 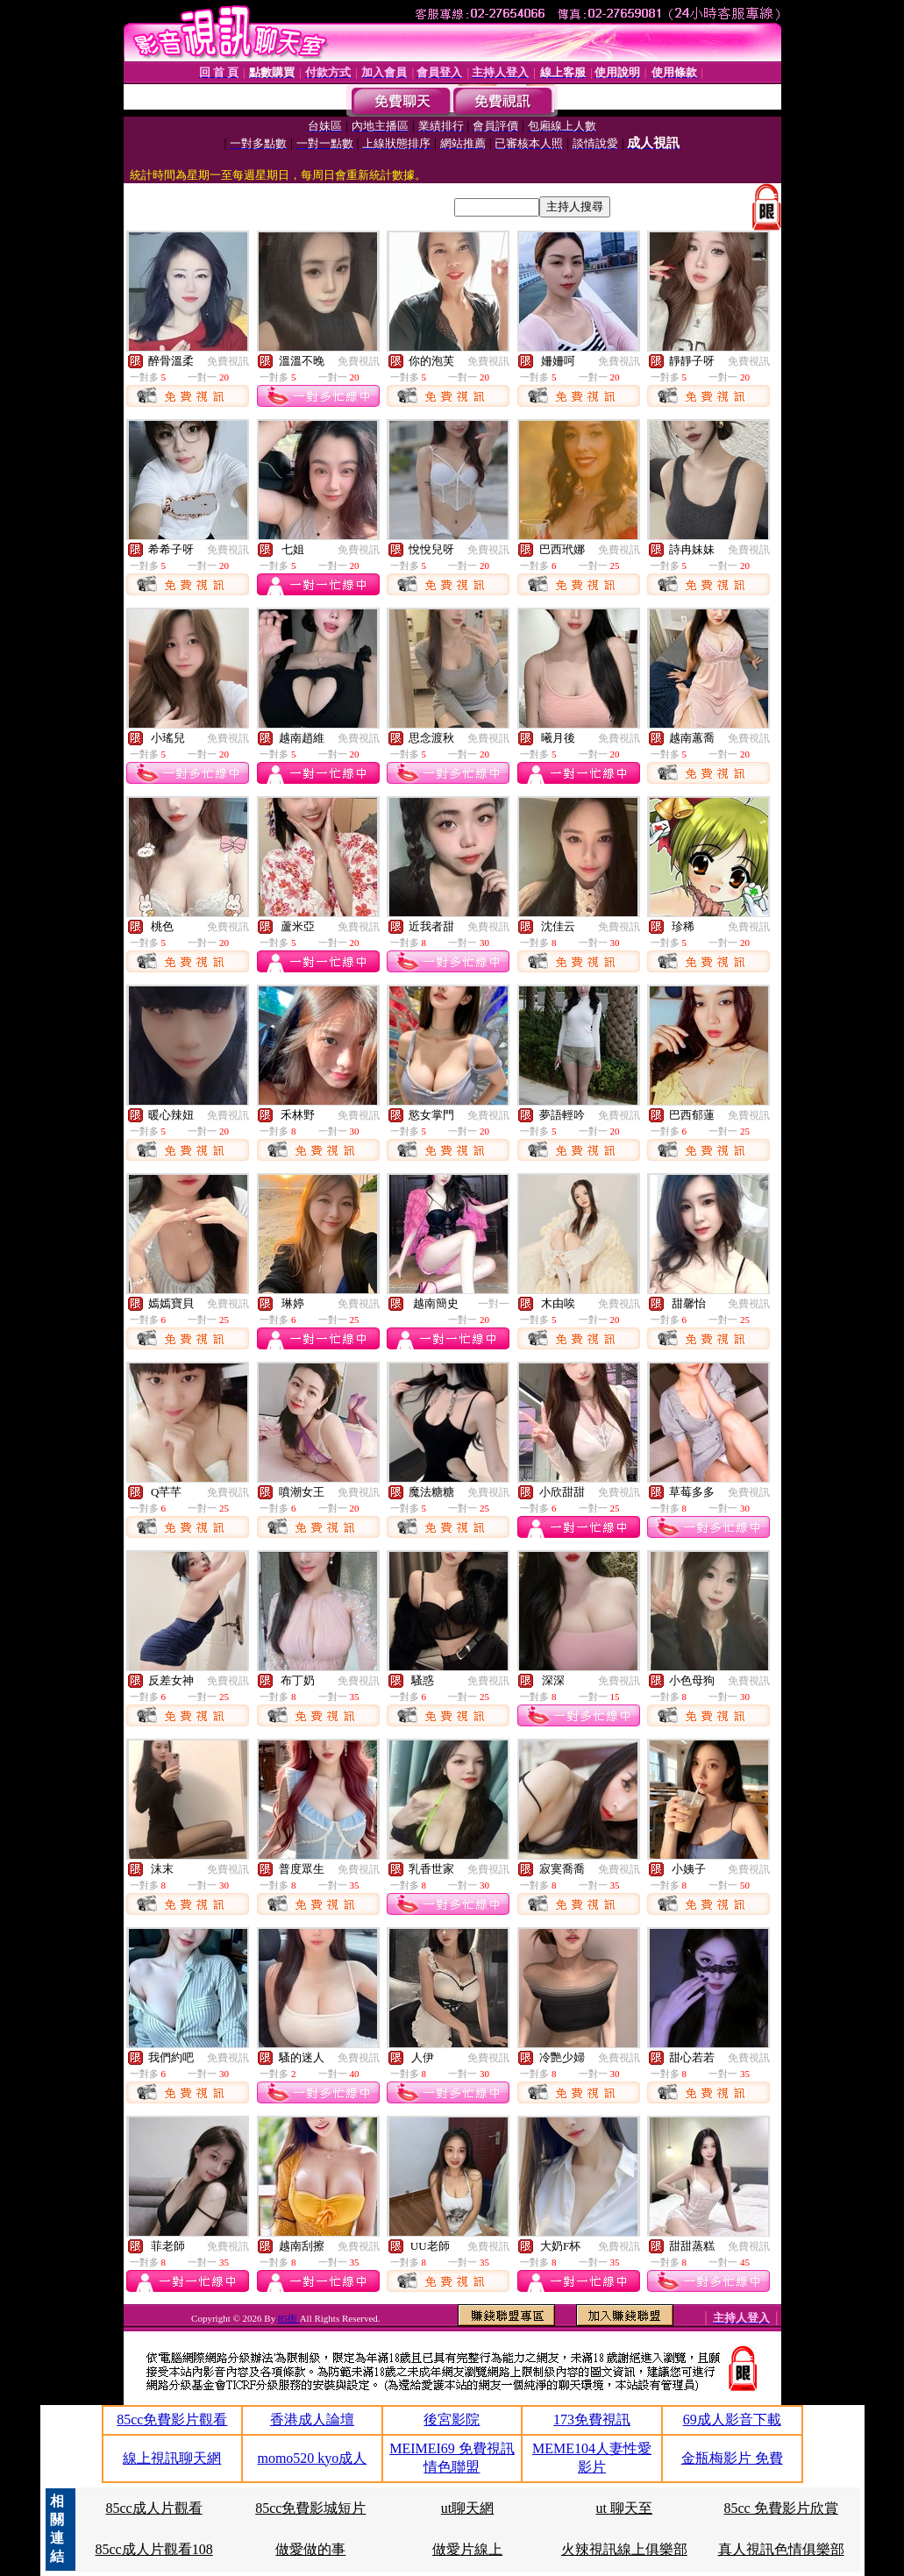 I want to click on 線上視訊聊天網, so click(x=172, y=2458).